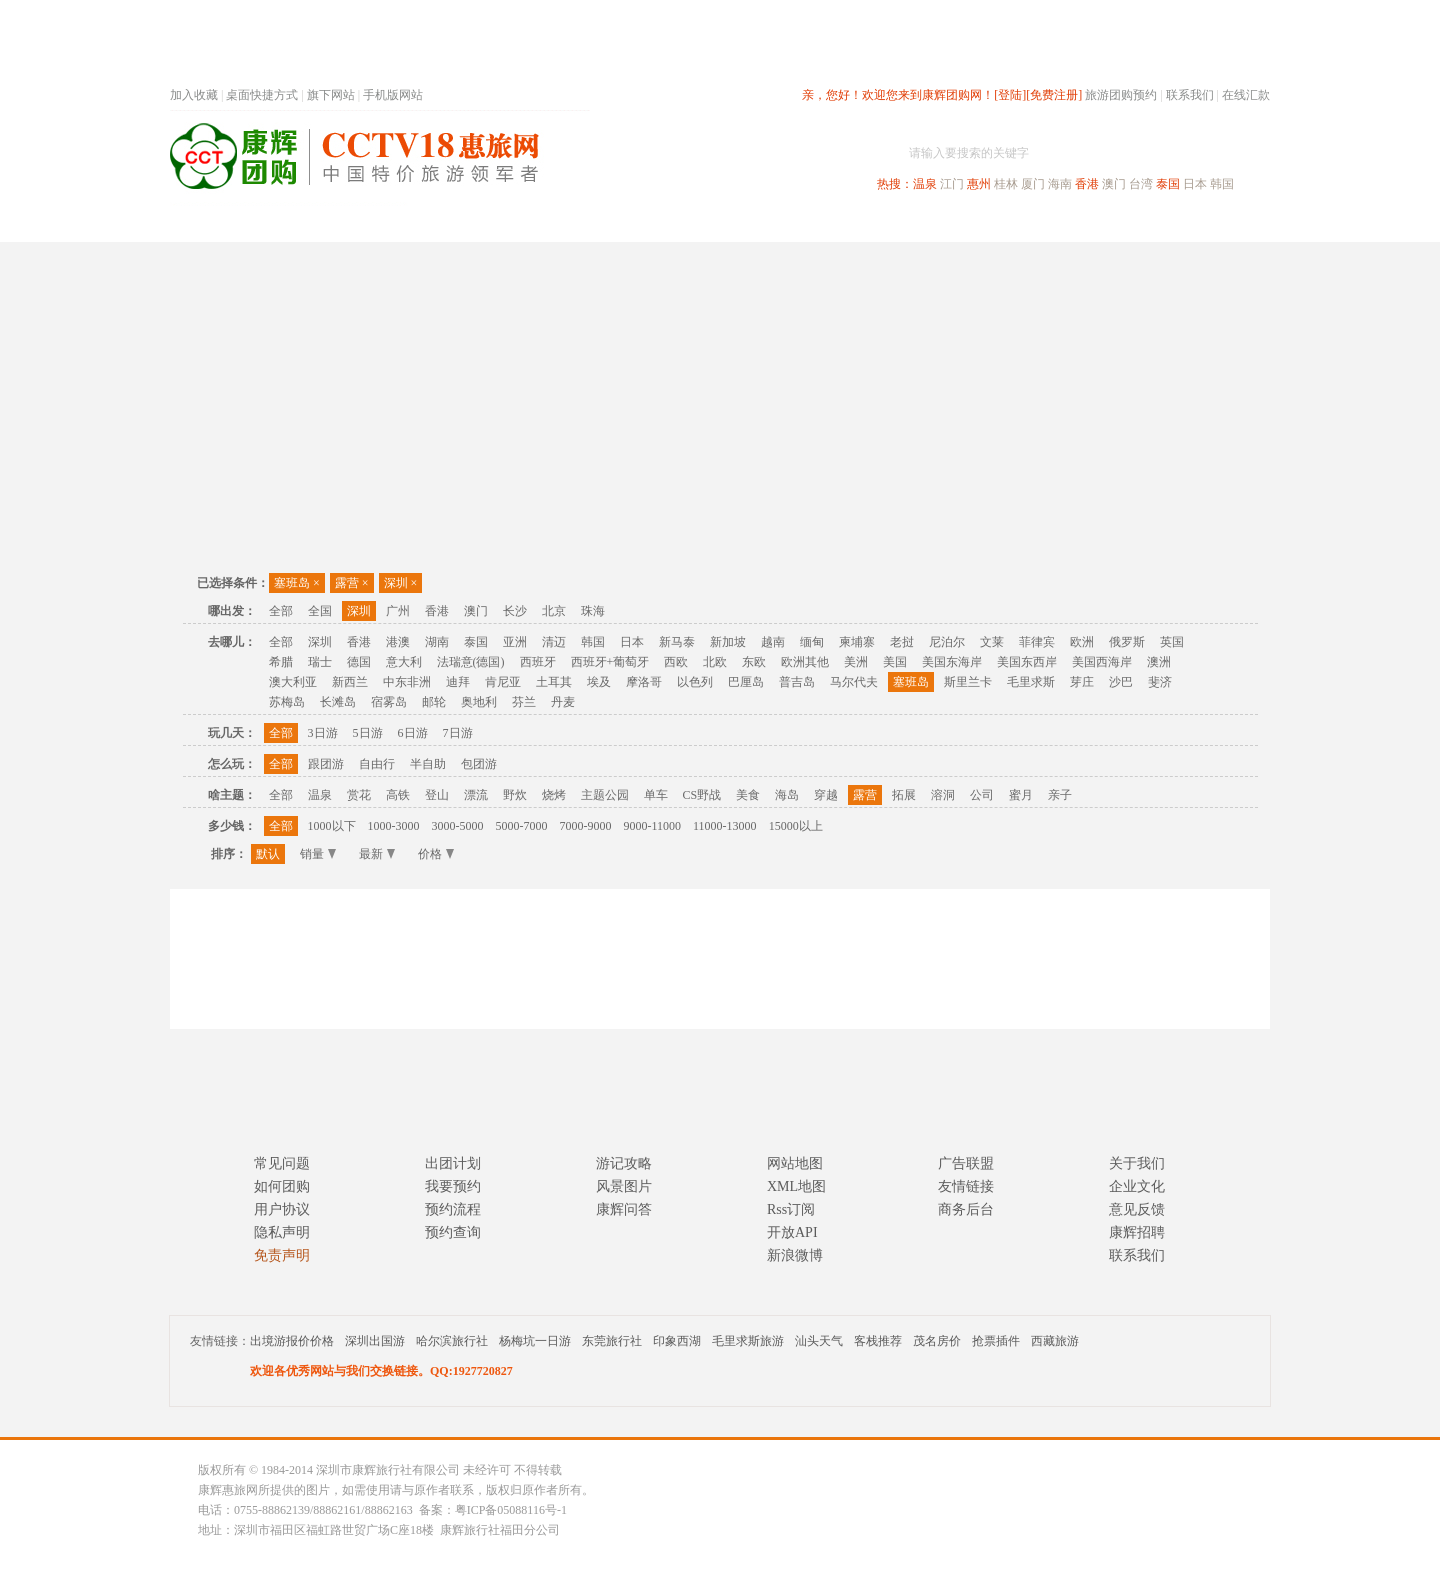 This screenshot has height=1571, width=1440. Describe the element at coordinates (1021, 795) in the screenshot. I see `蜜月` at that location.